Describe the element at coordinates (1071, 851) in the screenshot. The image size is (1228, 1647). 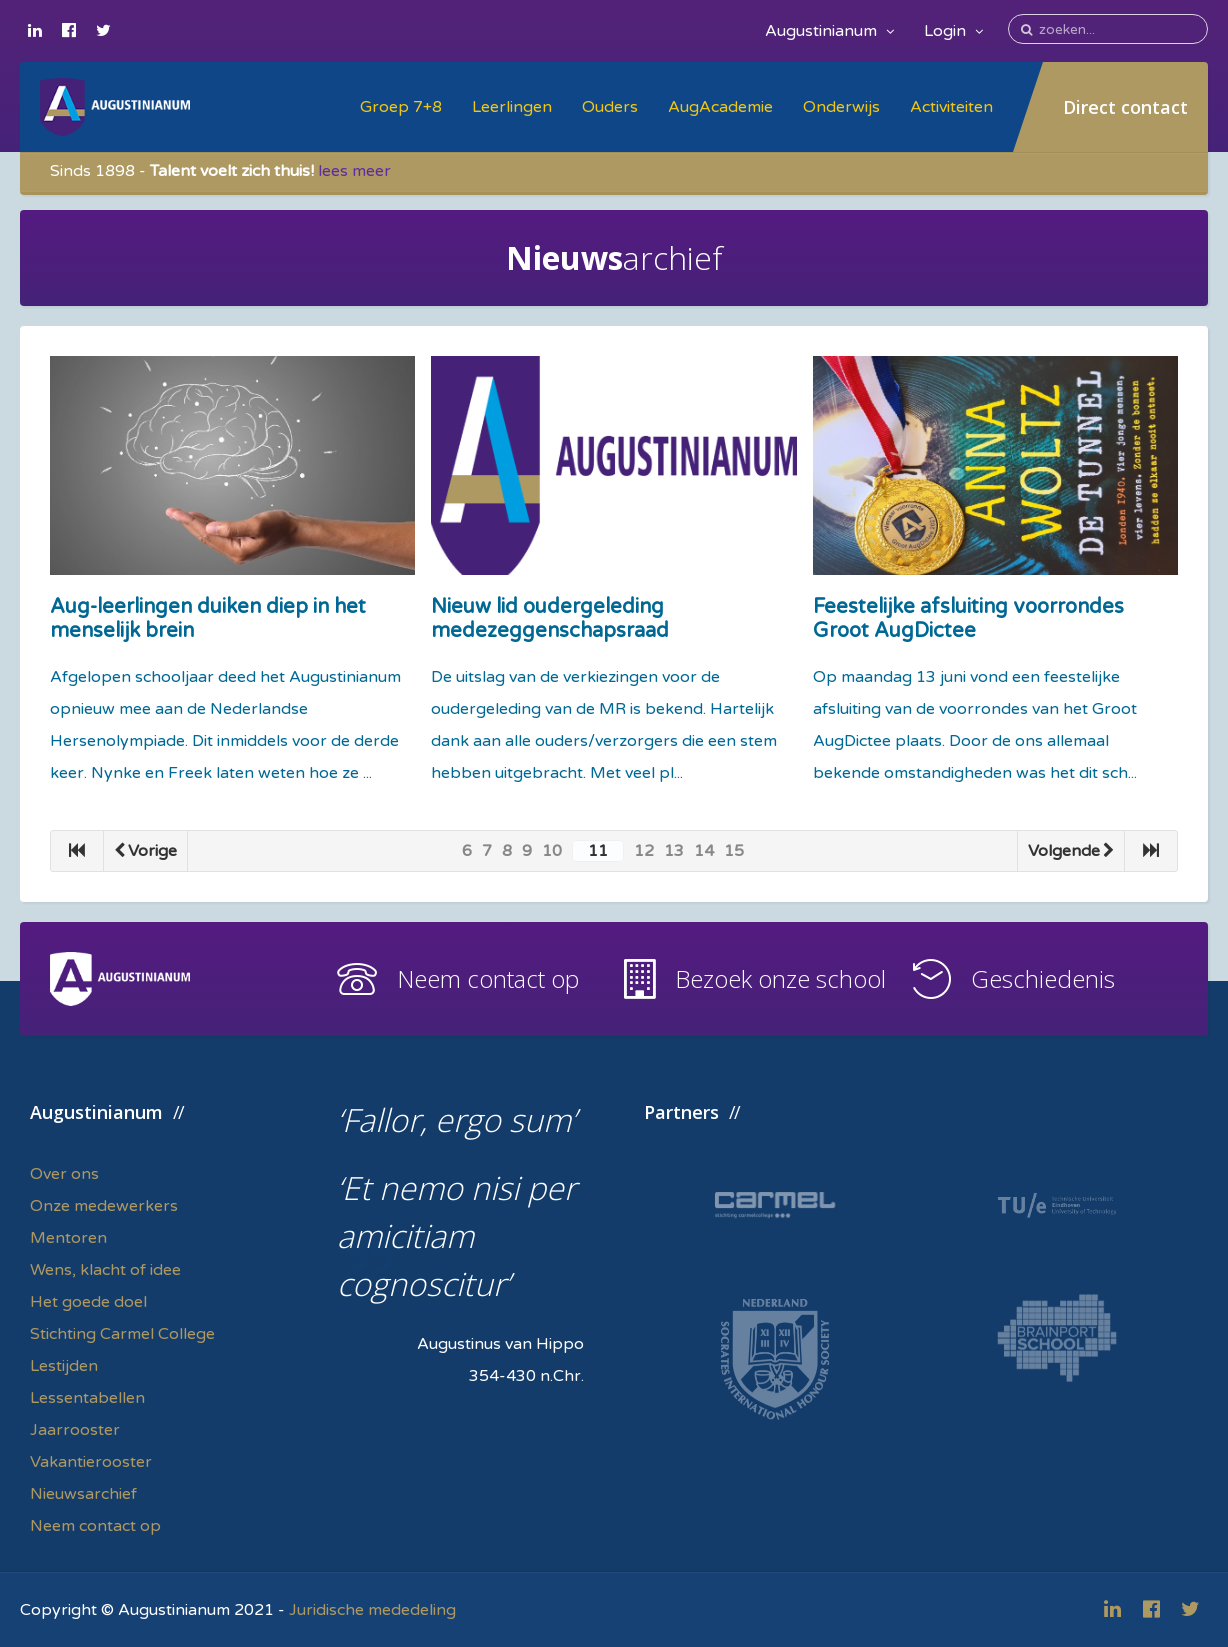
I see `Volgende` at that location.